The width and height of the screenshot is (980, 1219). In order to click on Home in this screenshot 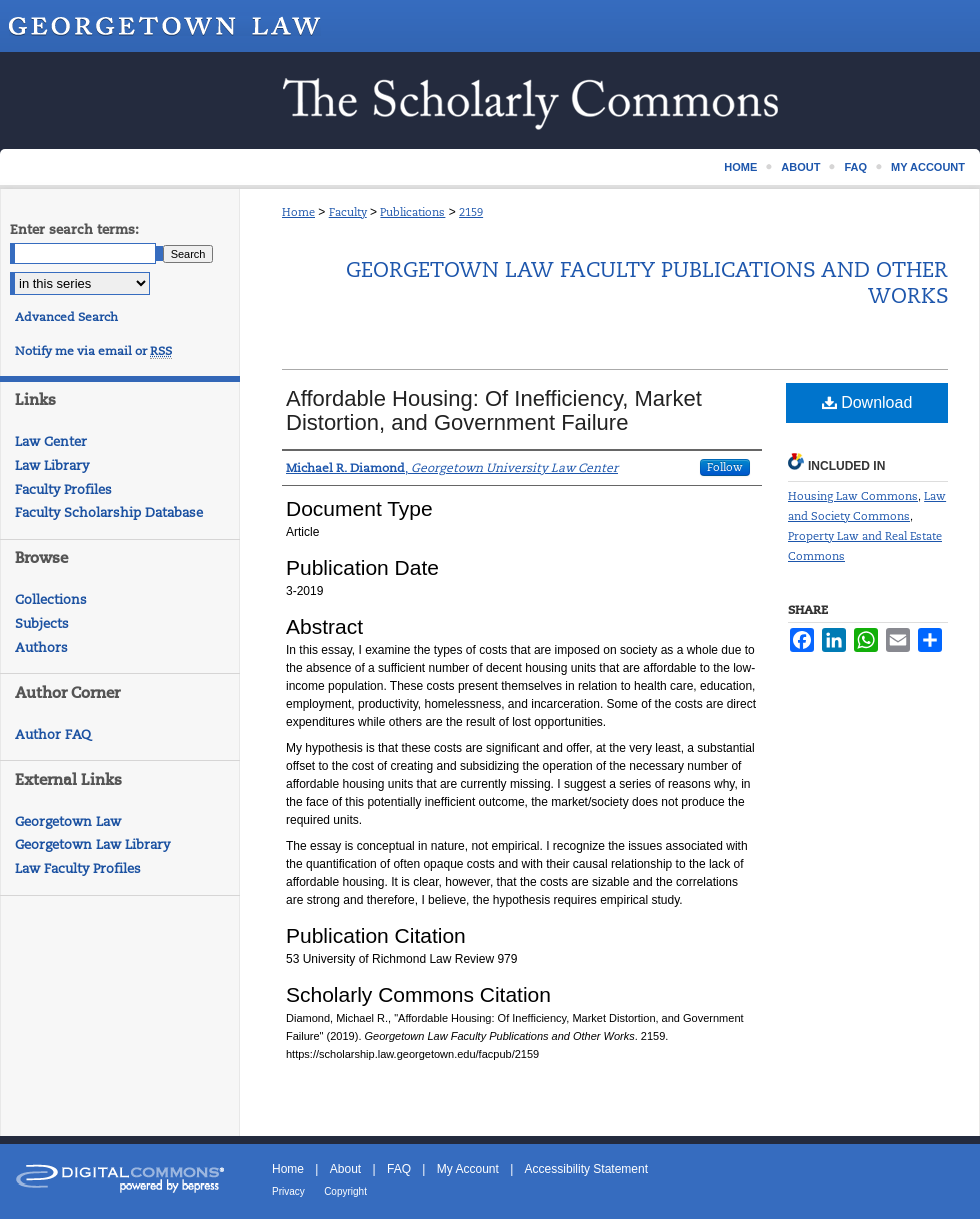, I will do `click(298, 212)`.